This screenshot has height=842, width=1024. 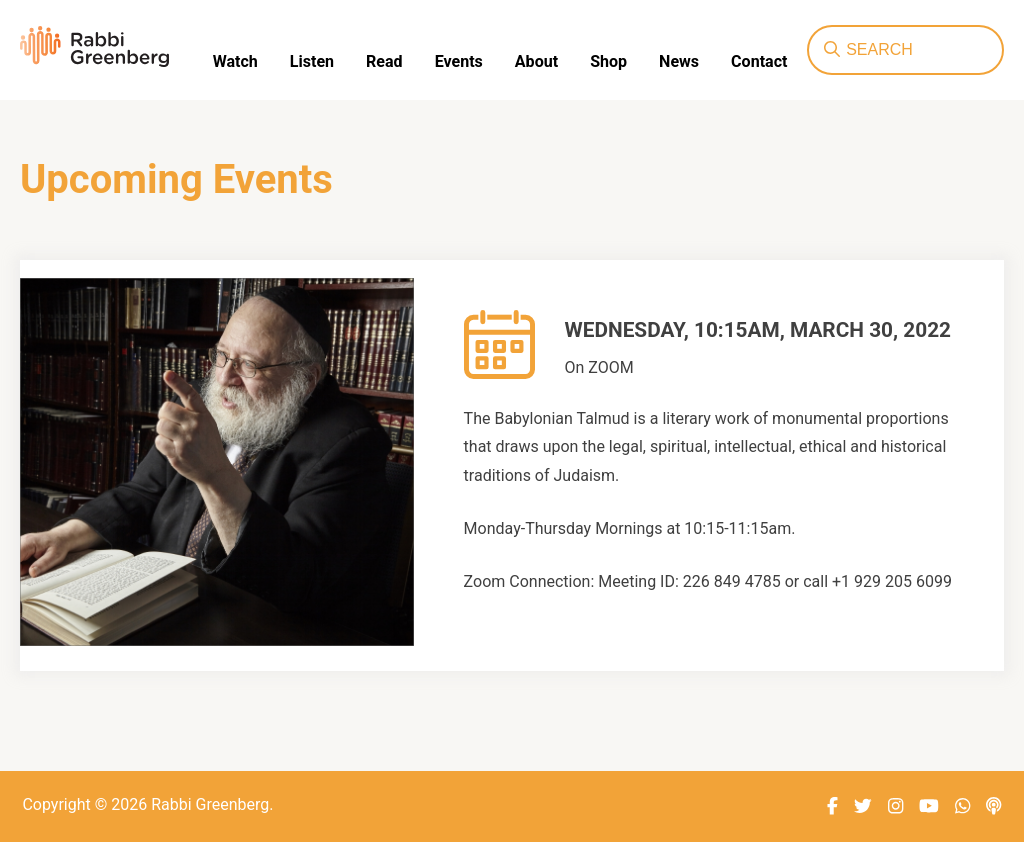 What do you see at coordinates (235, 61) in the screenshot?
I see `Watch` at bounding box center [235, 61].